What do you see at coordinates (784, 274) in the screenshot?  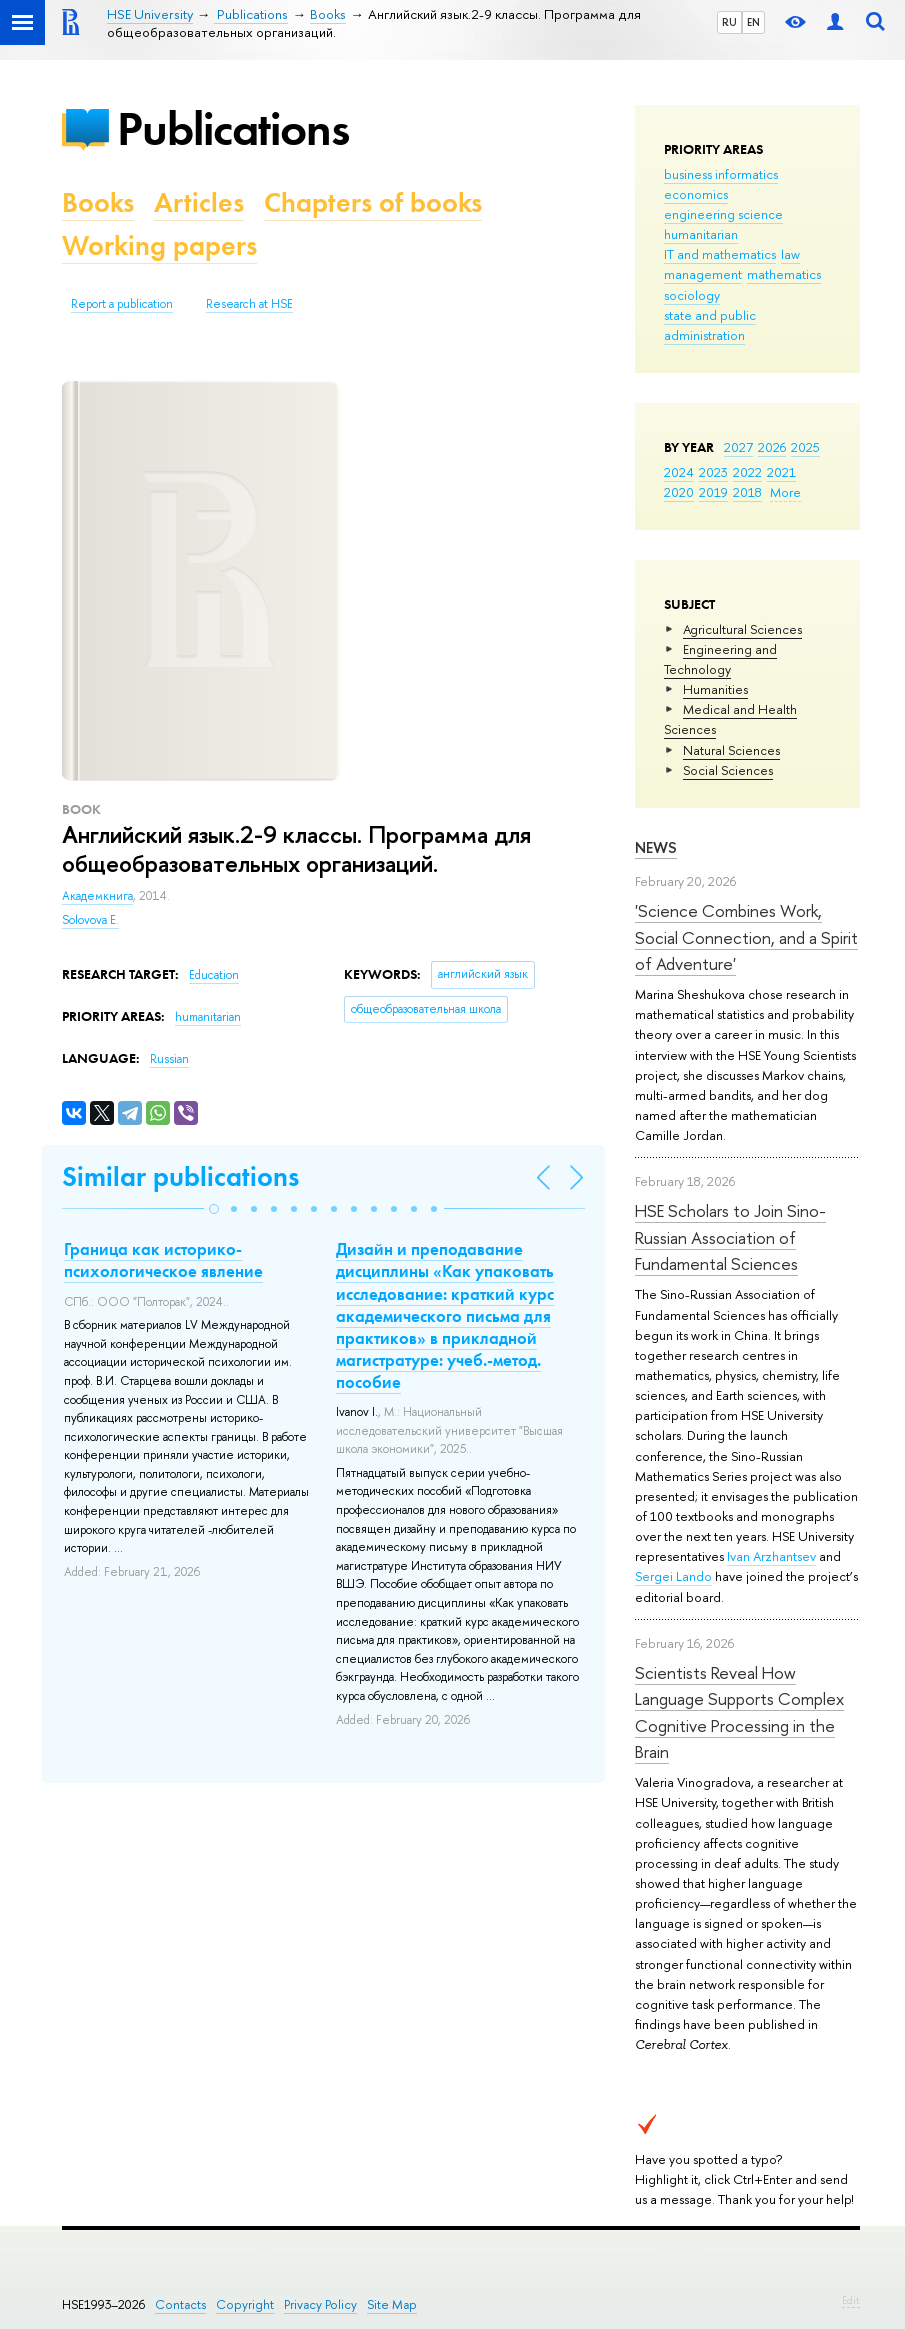 I see `mathematics` at bounding box center [784, 274].